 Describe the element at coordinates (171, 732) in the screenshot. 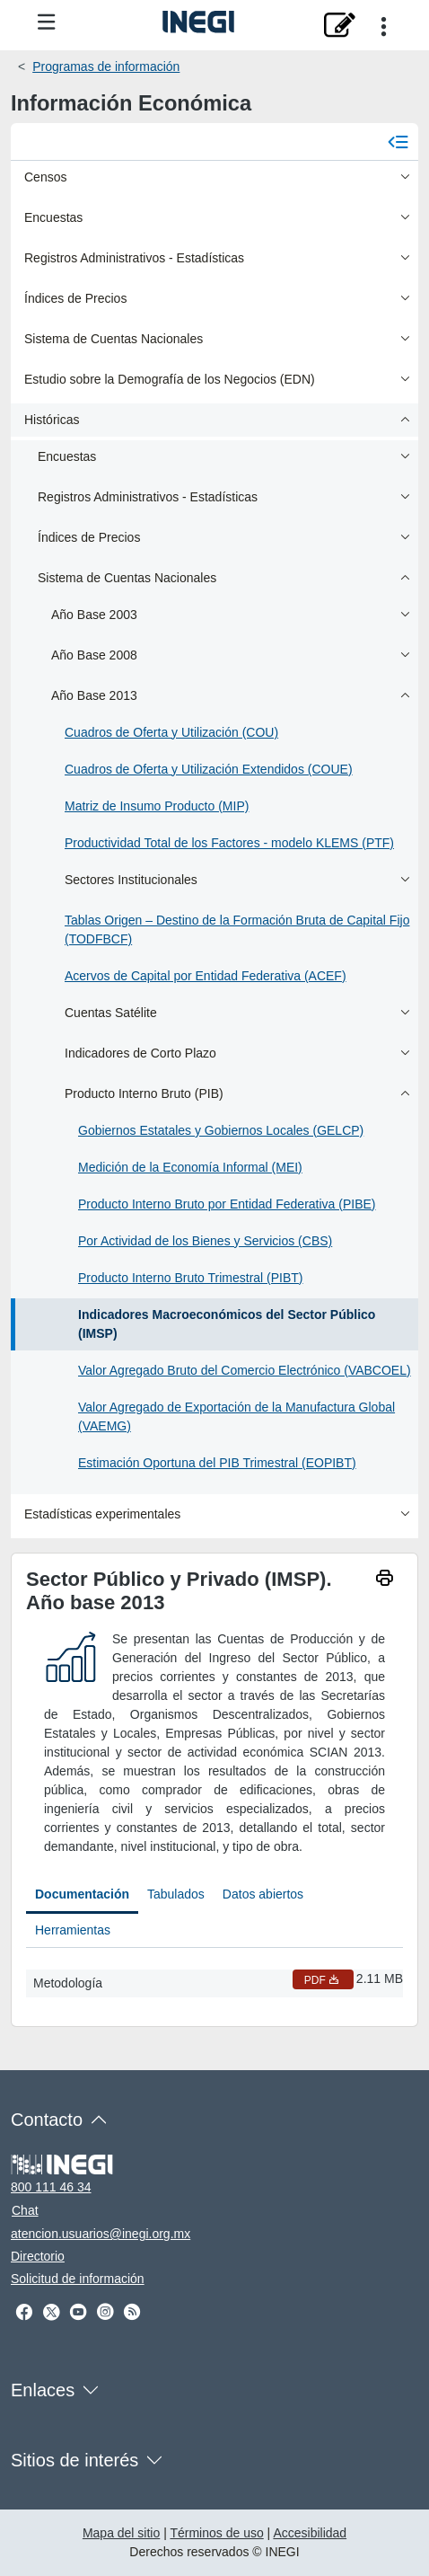

I see `Cuadros de Oferta y Utilización (COU)` at that location.